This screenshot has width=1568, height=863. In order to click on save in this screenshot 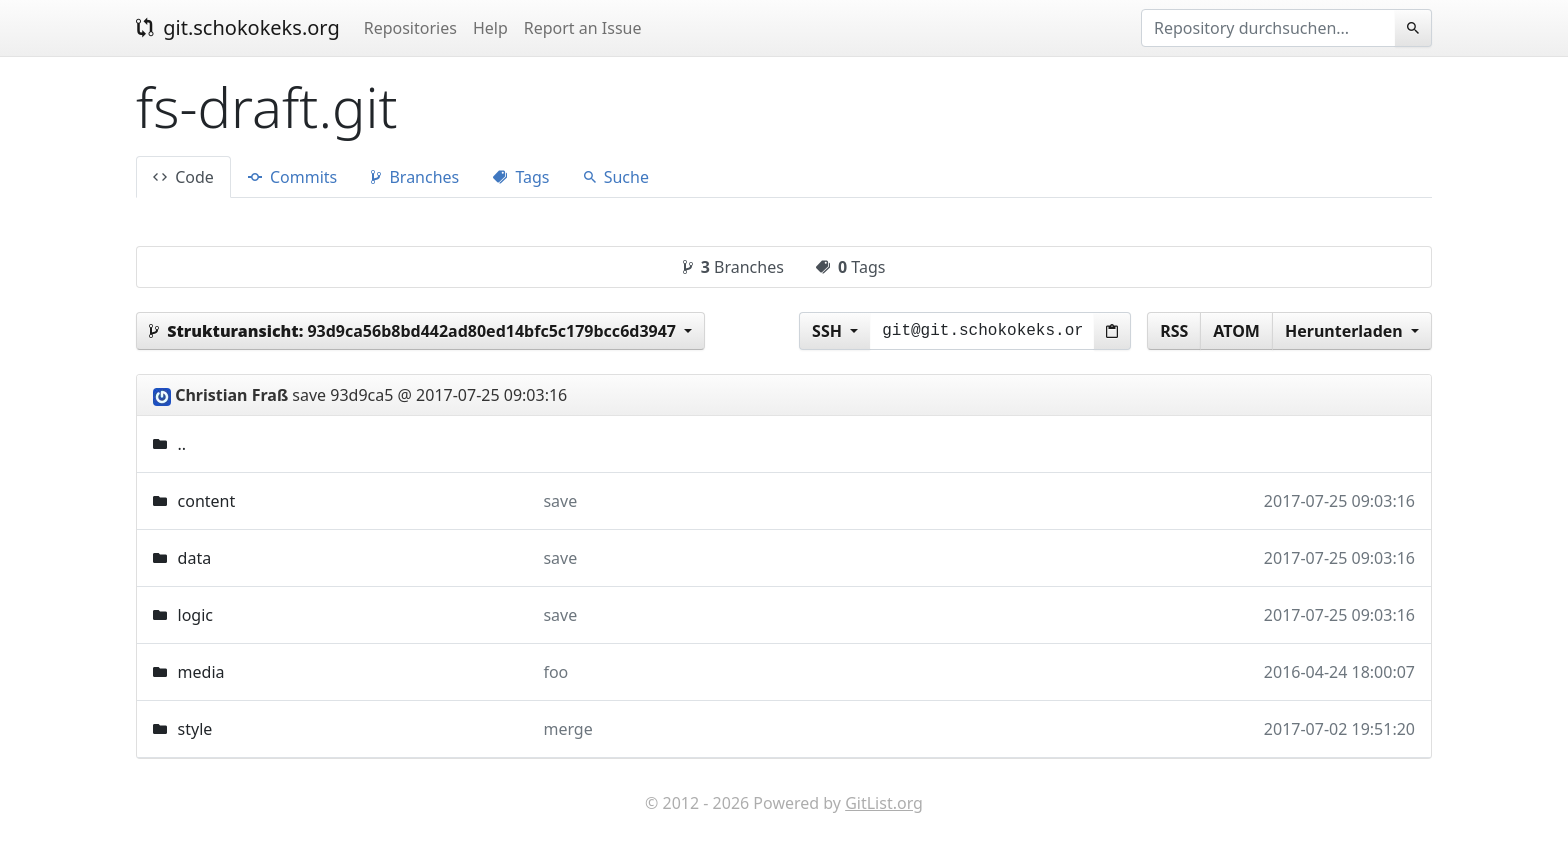, I will do `click(560, 501)`.